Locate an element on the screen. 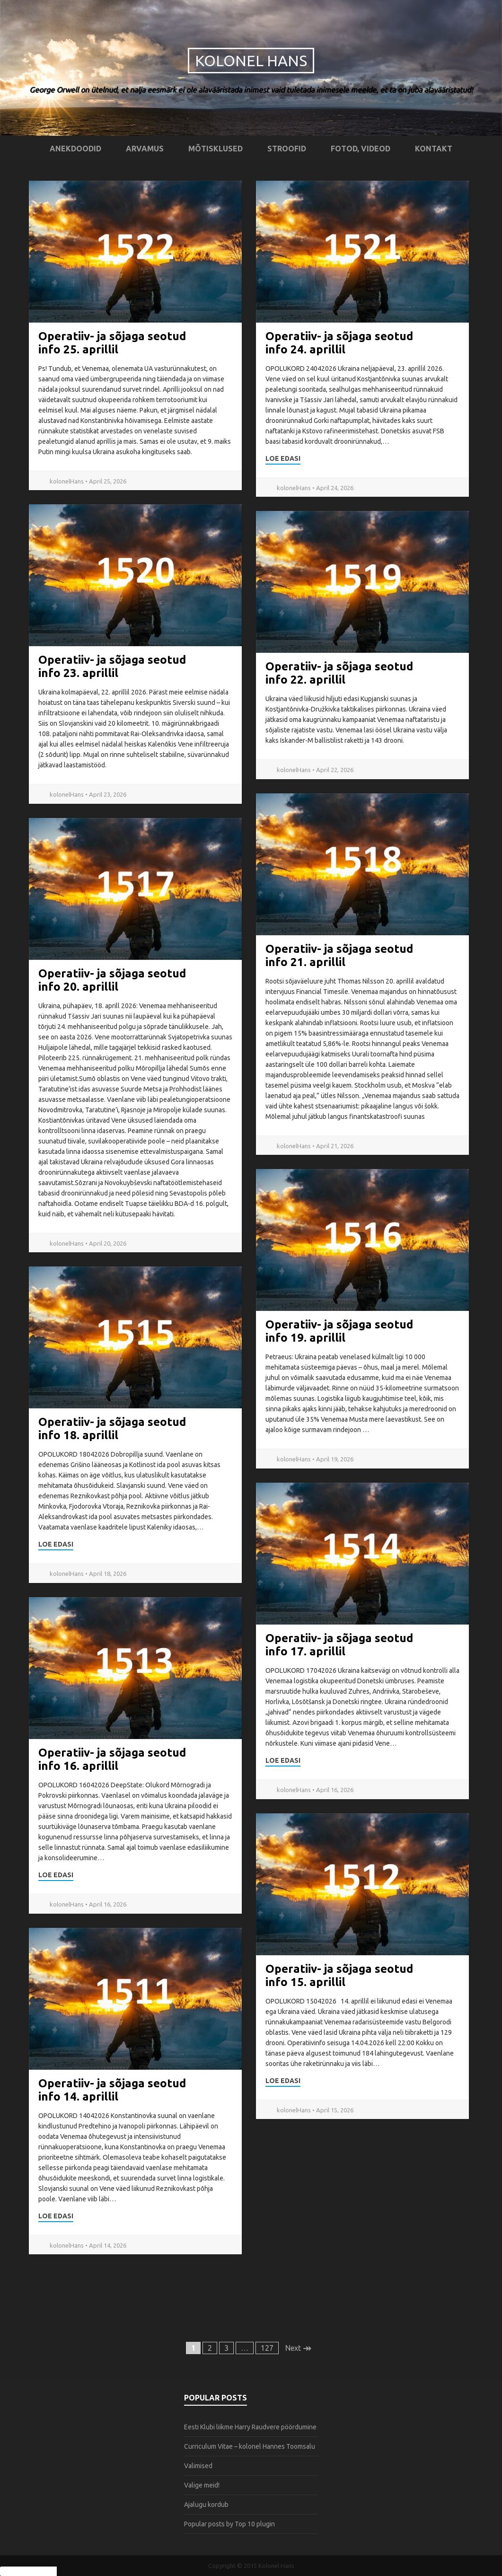  Loe edasi is located at coordinates (282, 458).